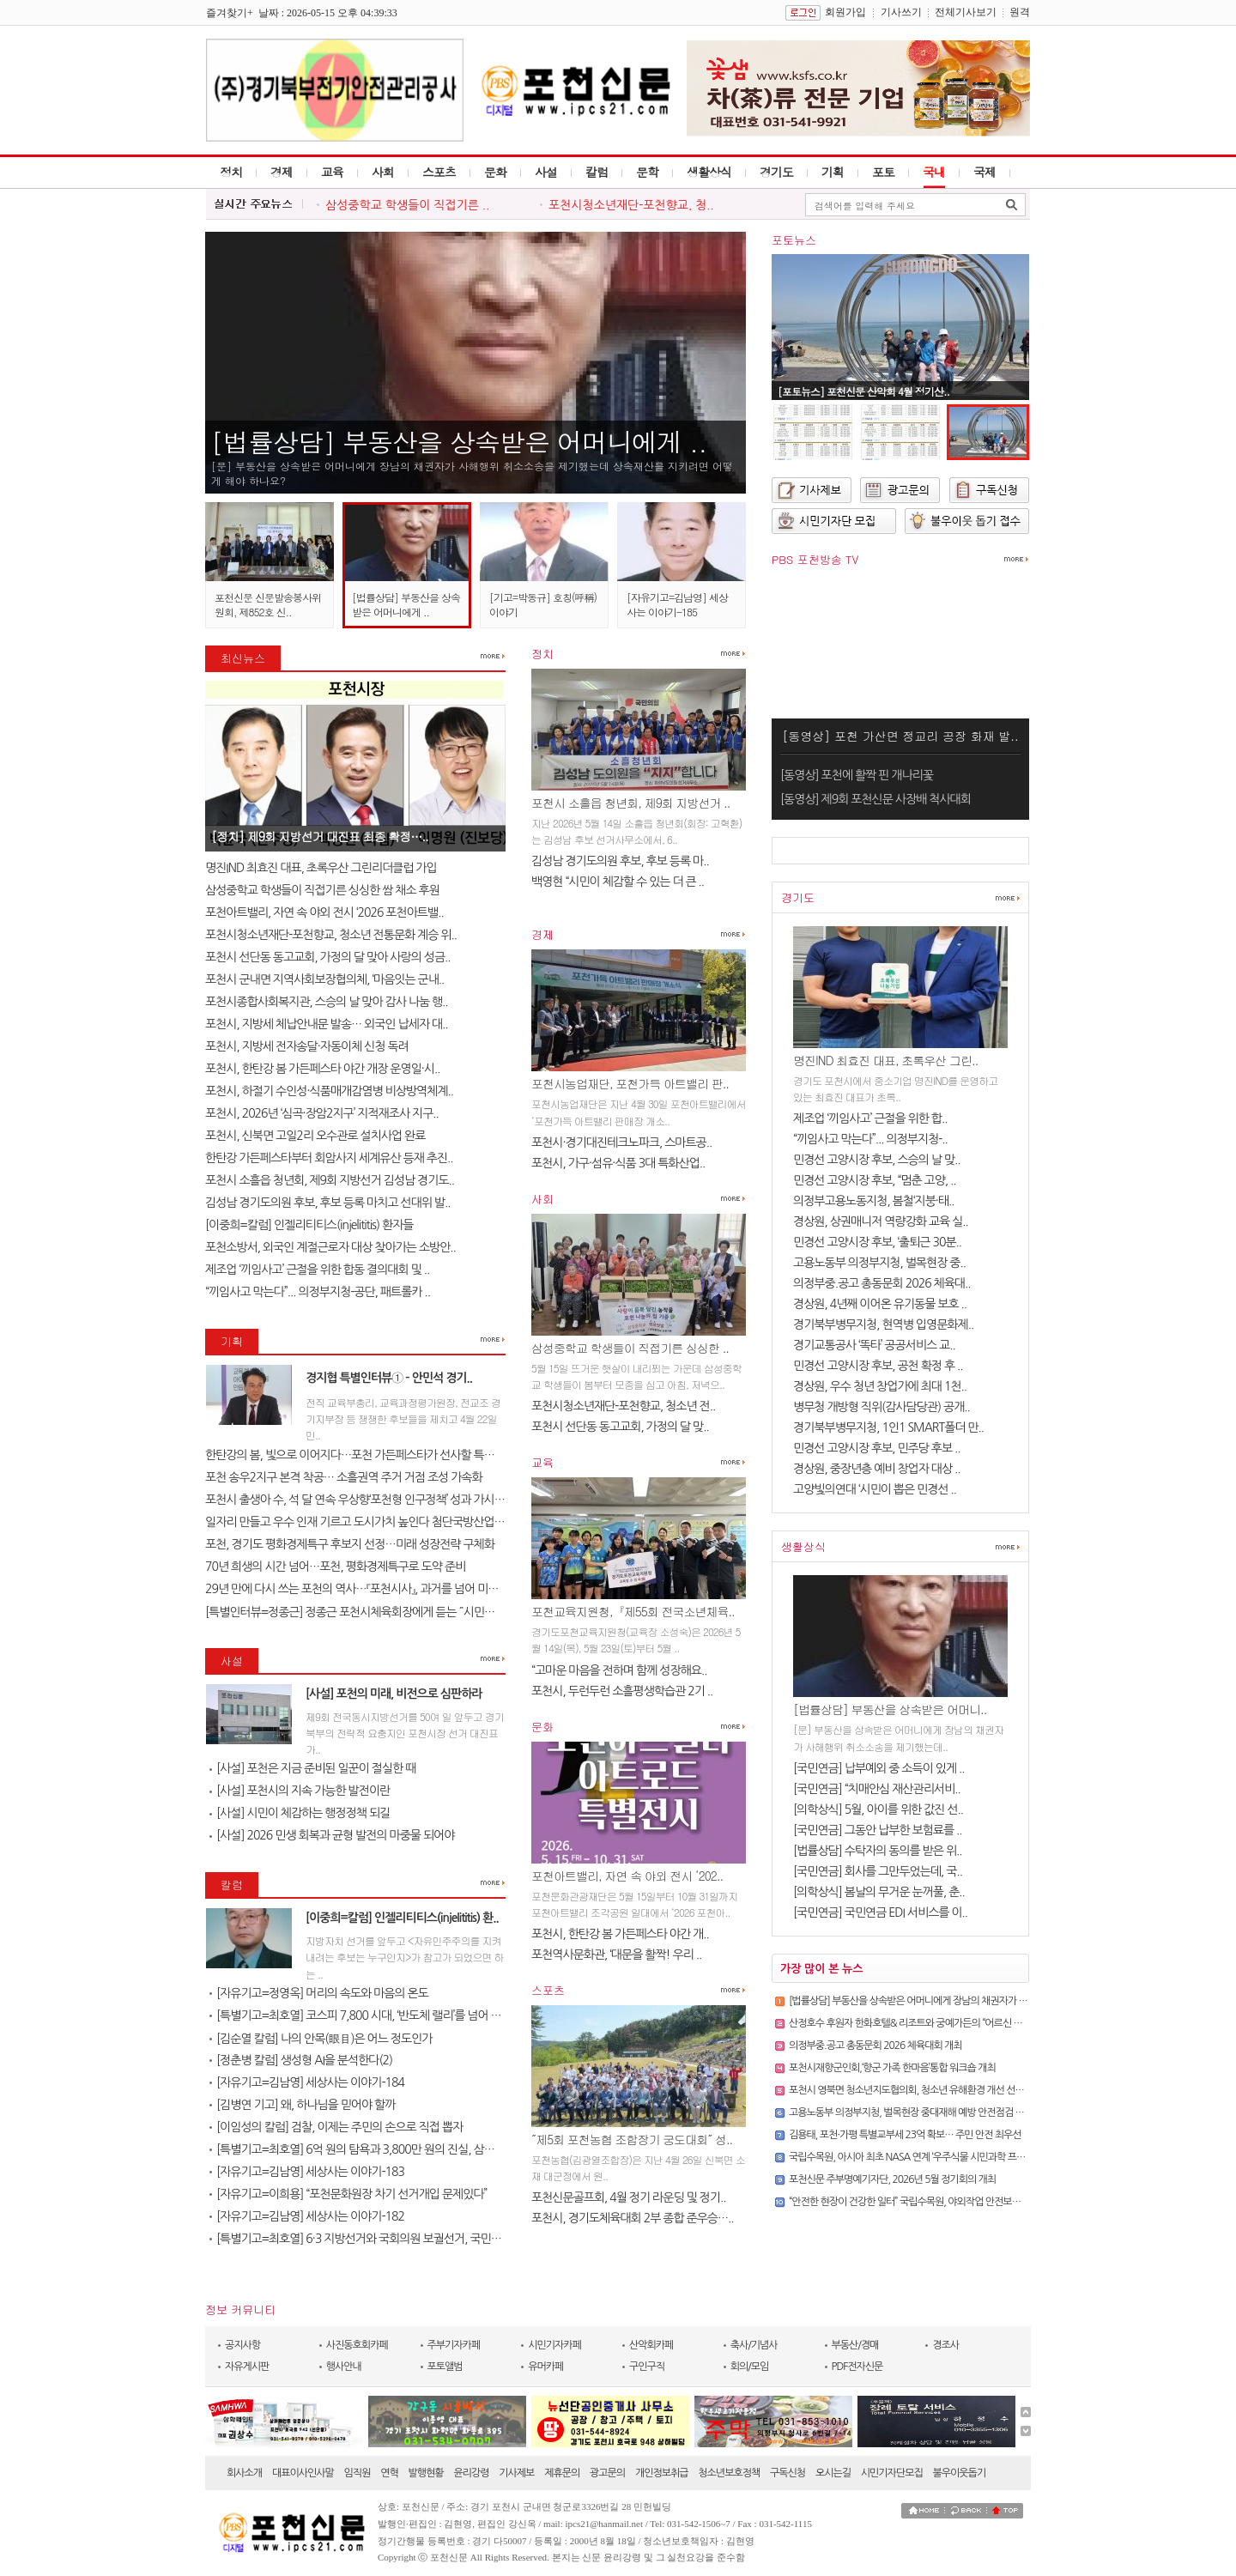  What do you see at coordinates (302, 2105) in the screenshot?
I see `[김병연 기고] 왜, 하나님을 믿어야 할까` at bounding box center [302, 2105].